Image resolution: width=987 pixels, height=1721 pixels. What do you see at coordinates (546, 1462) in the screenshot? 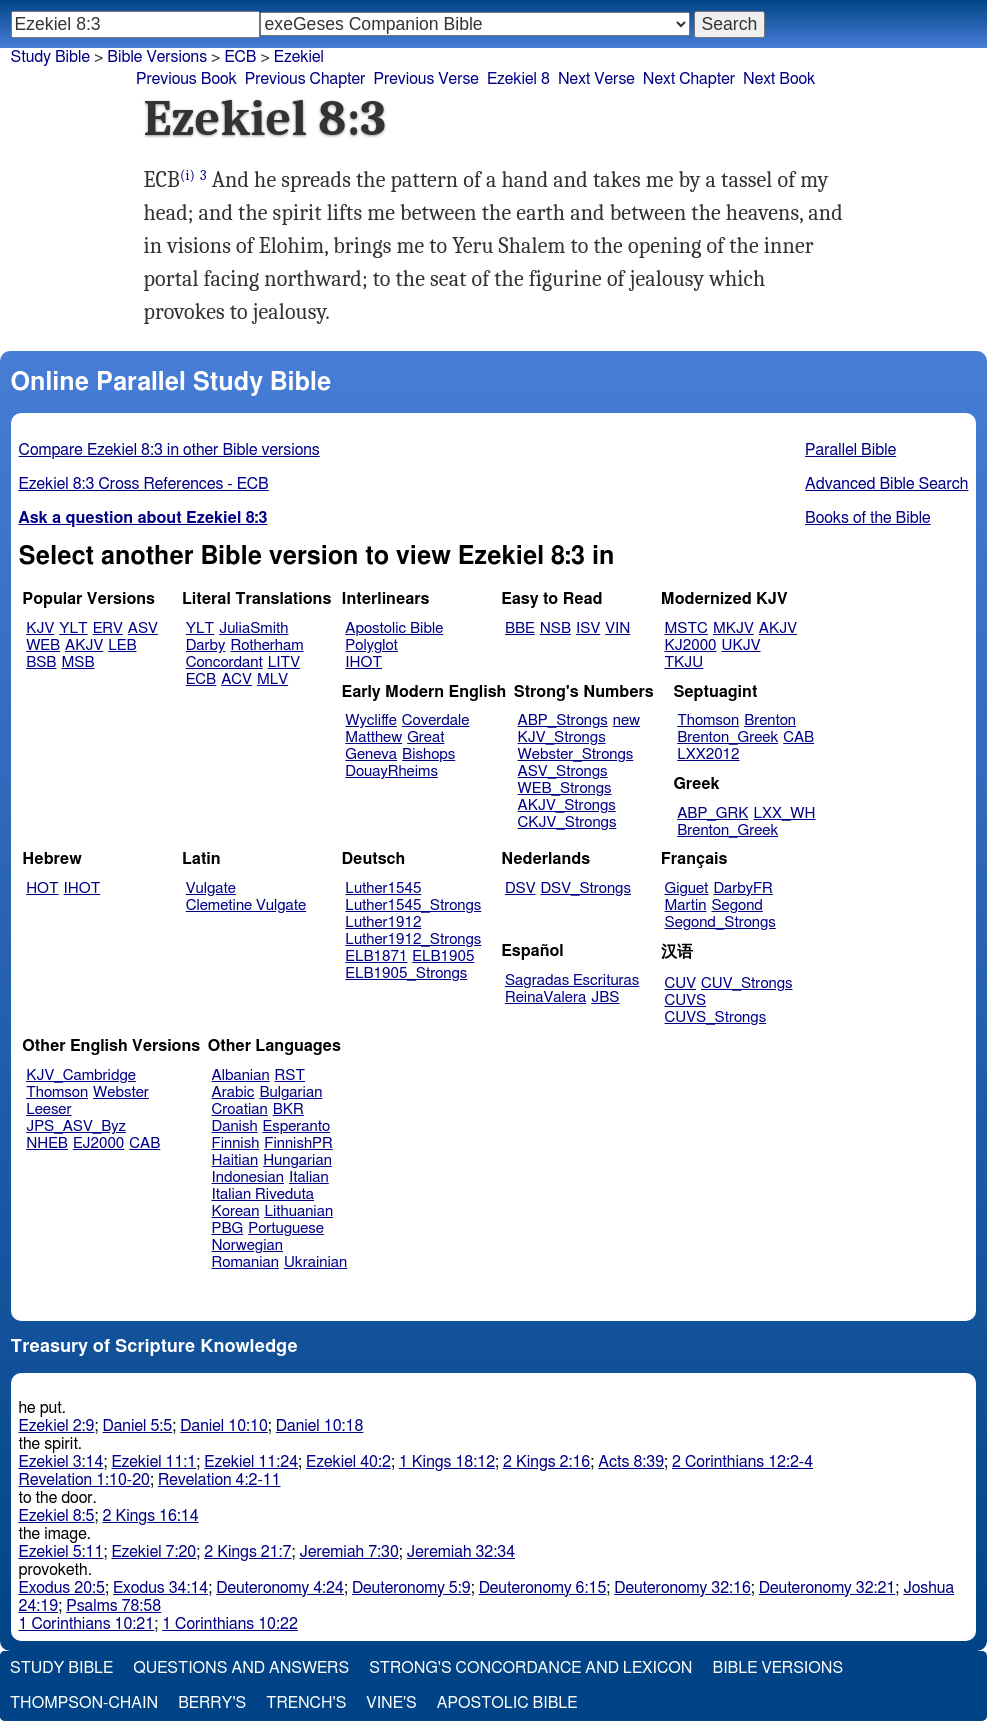
I see `2 Kings 2:16` at bounding box center [546, 1462].